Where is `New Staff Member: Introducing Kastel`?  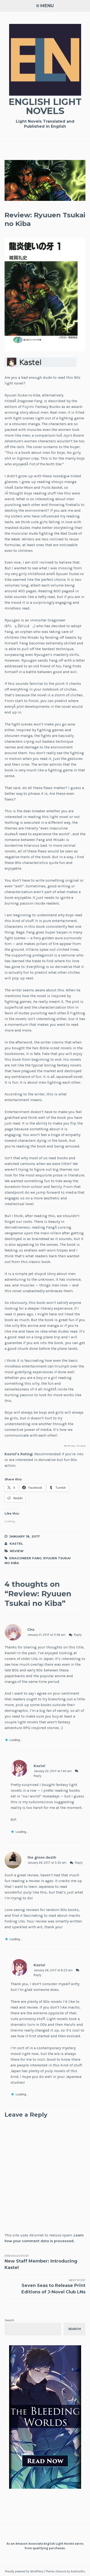 New Staff Member: Introducing Kastel is located at coordinates (45, 2262).